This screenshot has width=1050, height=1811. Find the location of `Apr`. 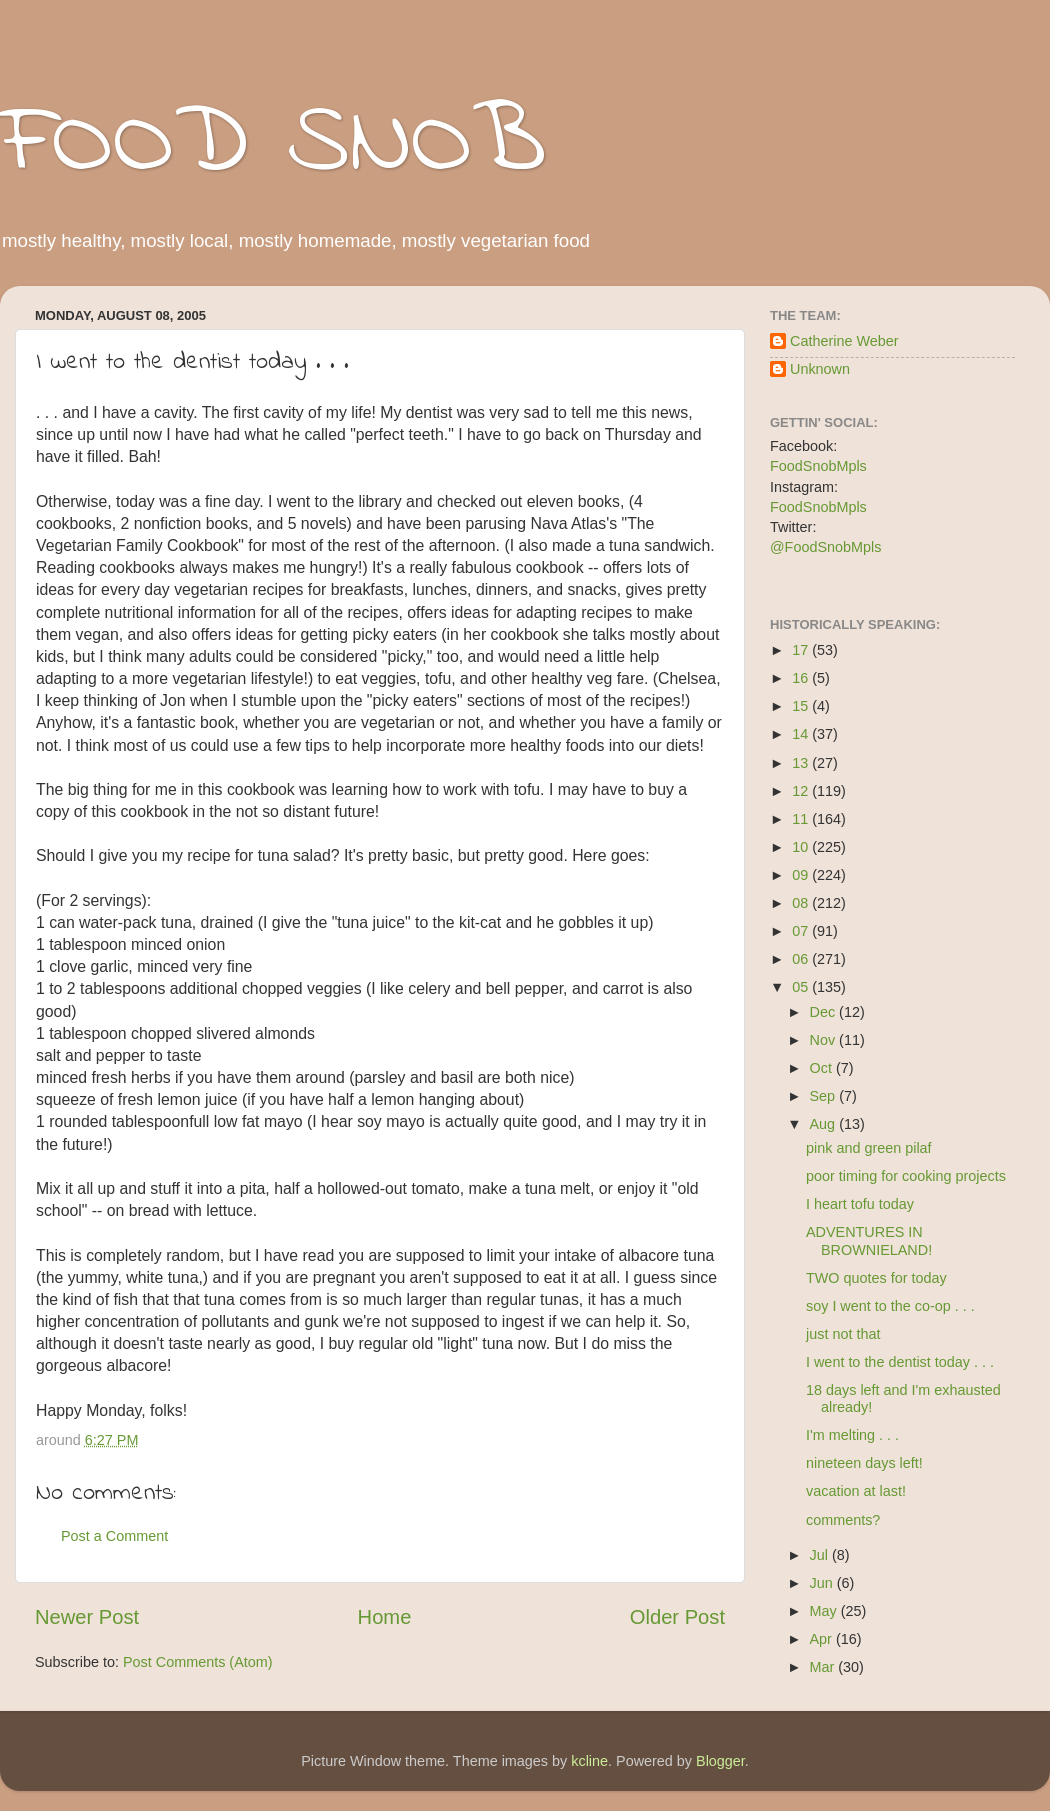

Apr is located at coordinates (823, 1639).